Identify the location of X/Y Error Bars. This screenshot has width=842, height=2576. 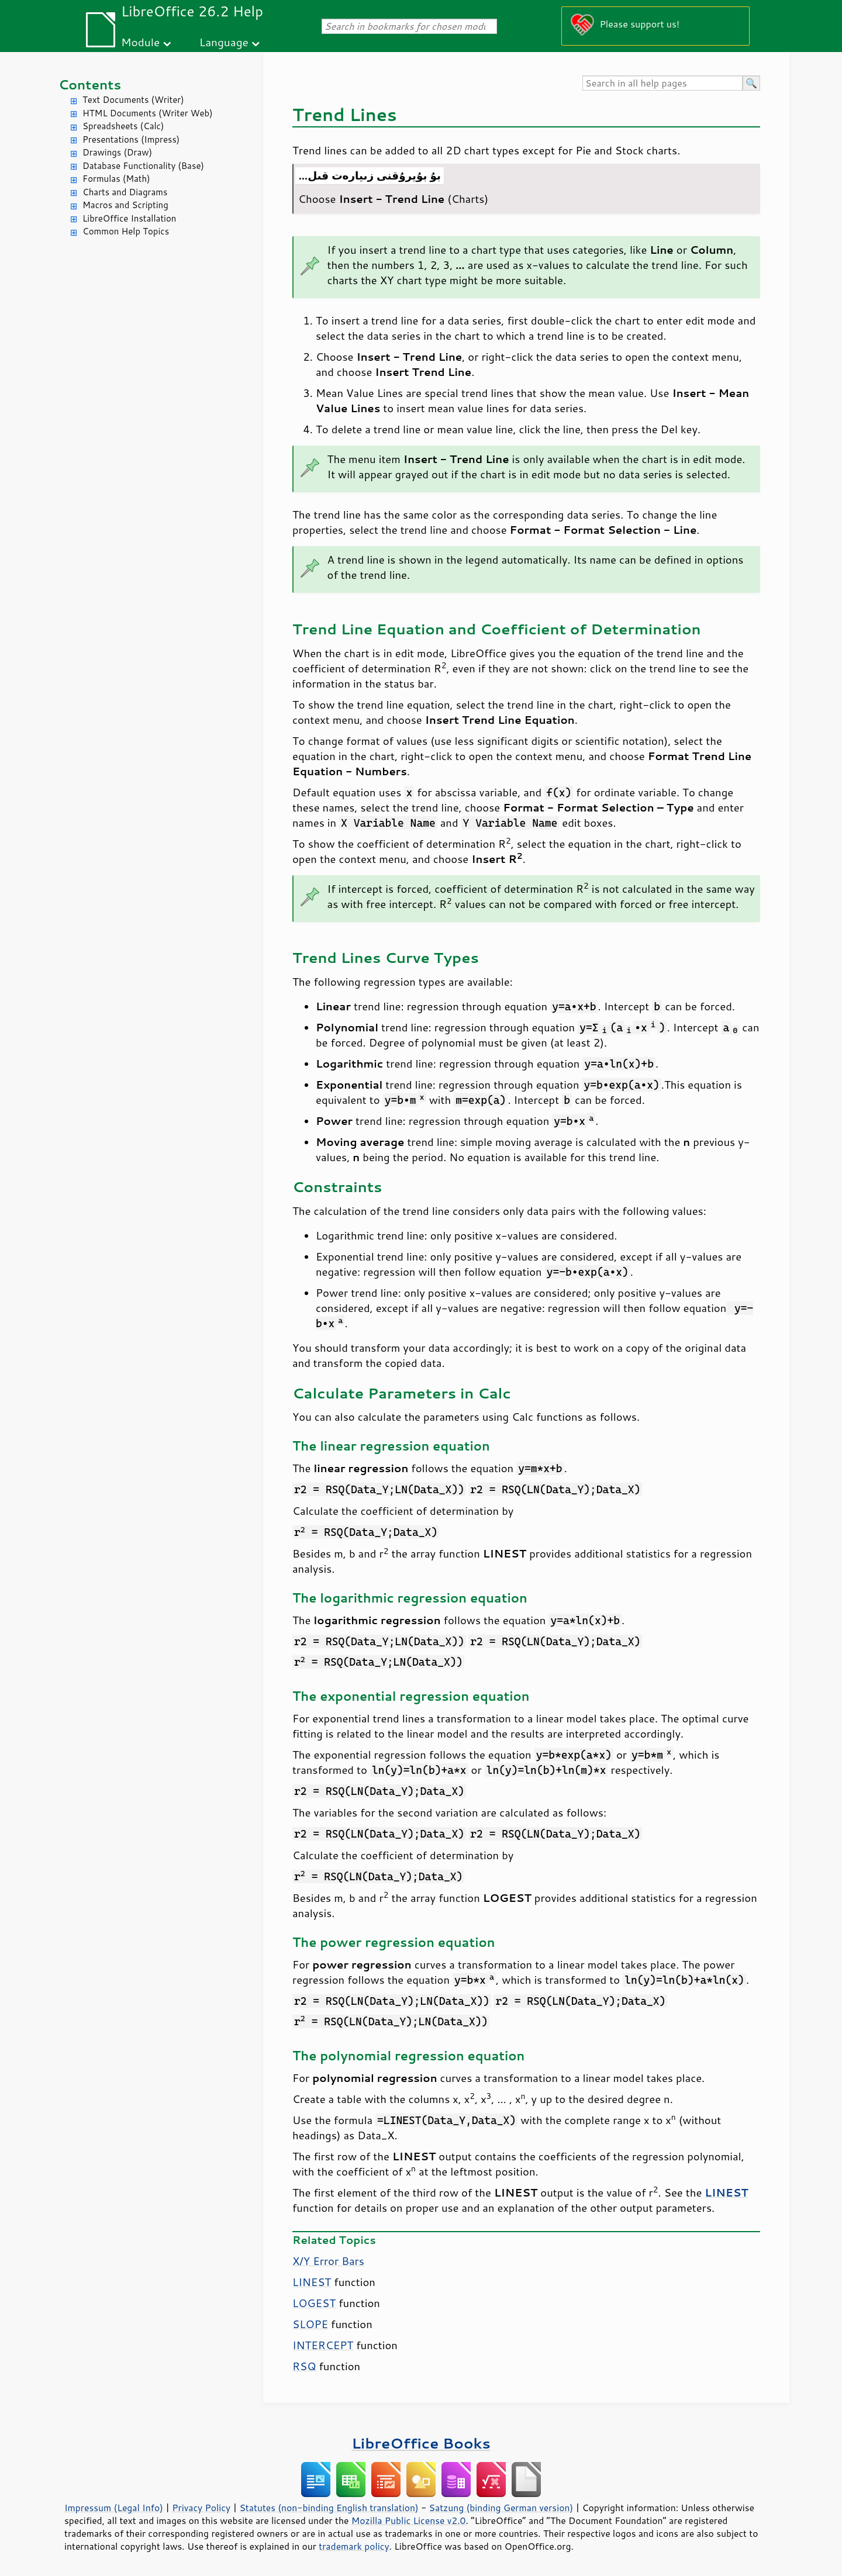
(328, 2260).